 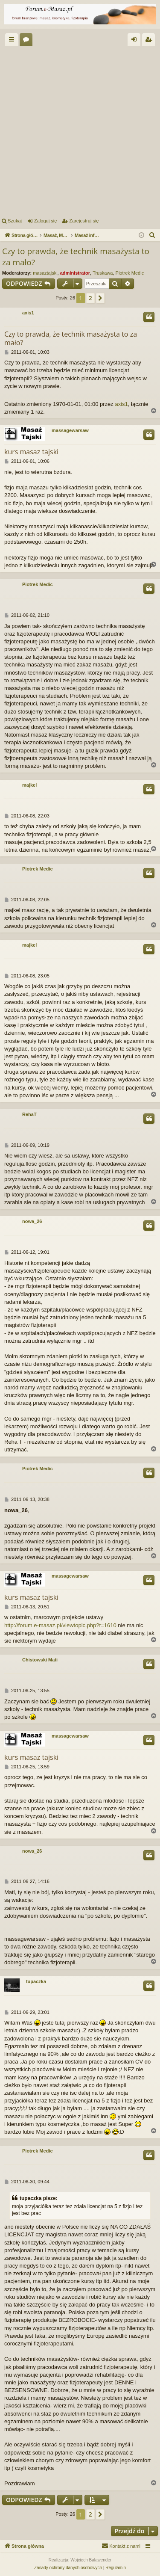 I want to click on Szukaj, so click(x=15, y=220).